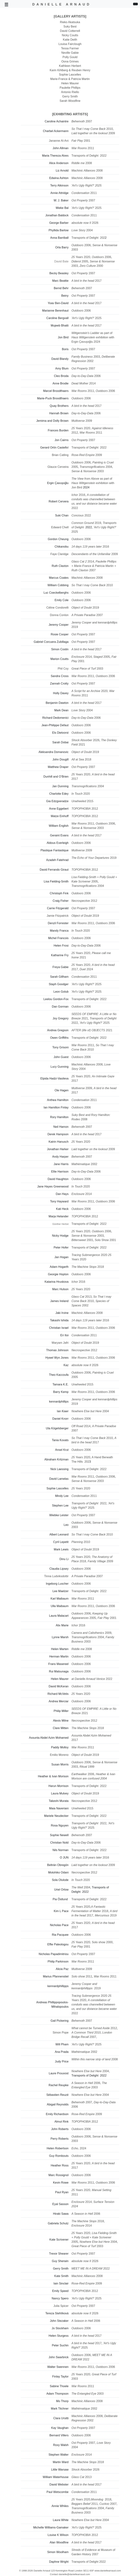  What do you see at coordinates (86, 207) in the screenshot?
I see `'2025` at bounding box center [86, 207].